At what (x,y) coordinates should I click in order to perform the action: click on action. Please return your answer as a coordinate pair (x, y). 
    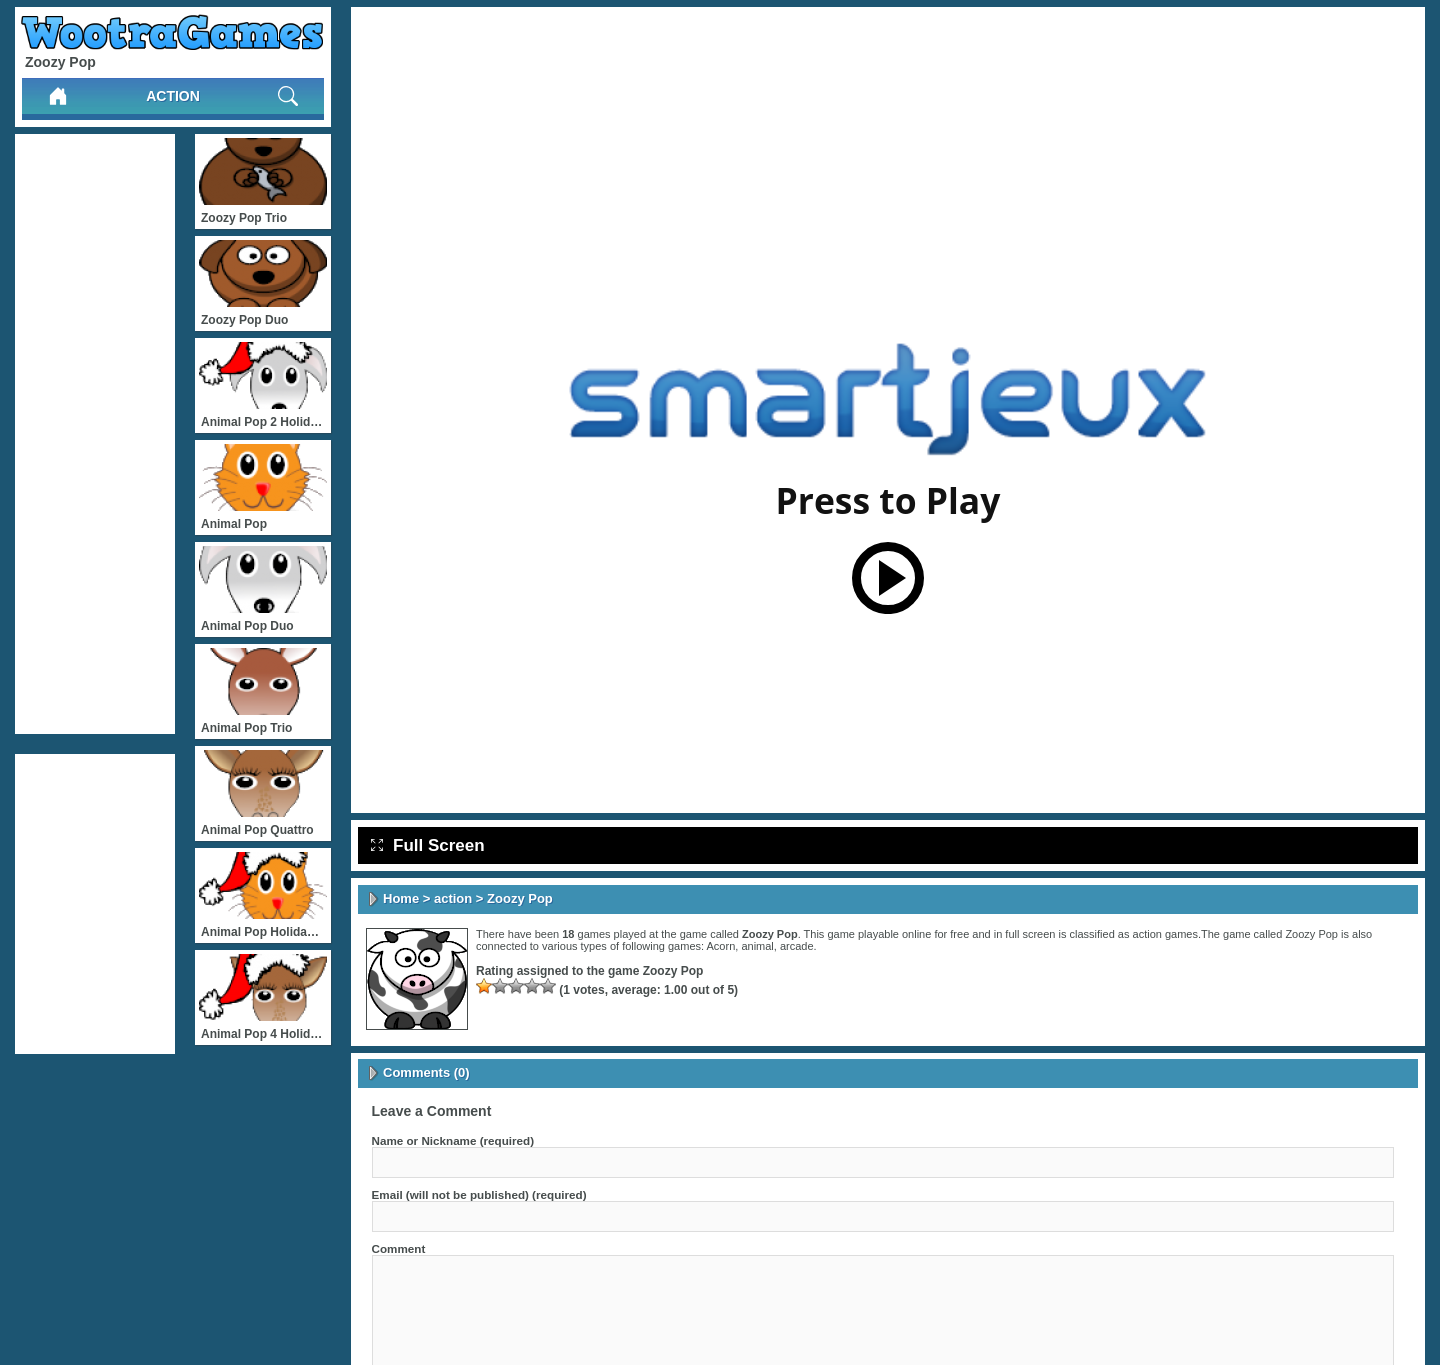
    Looking at the image, I should click on (173, 96).